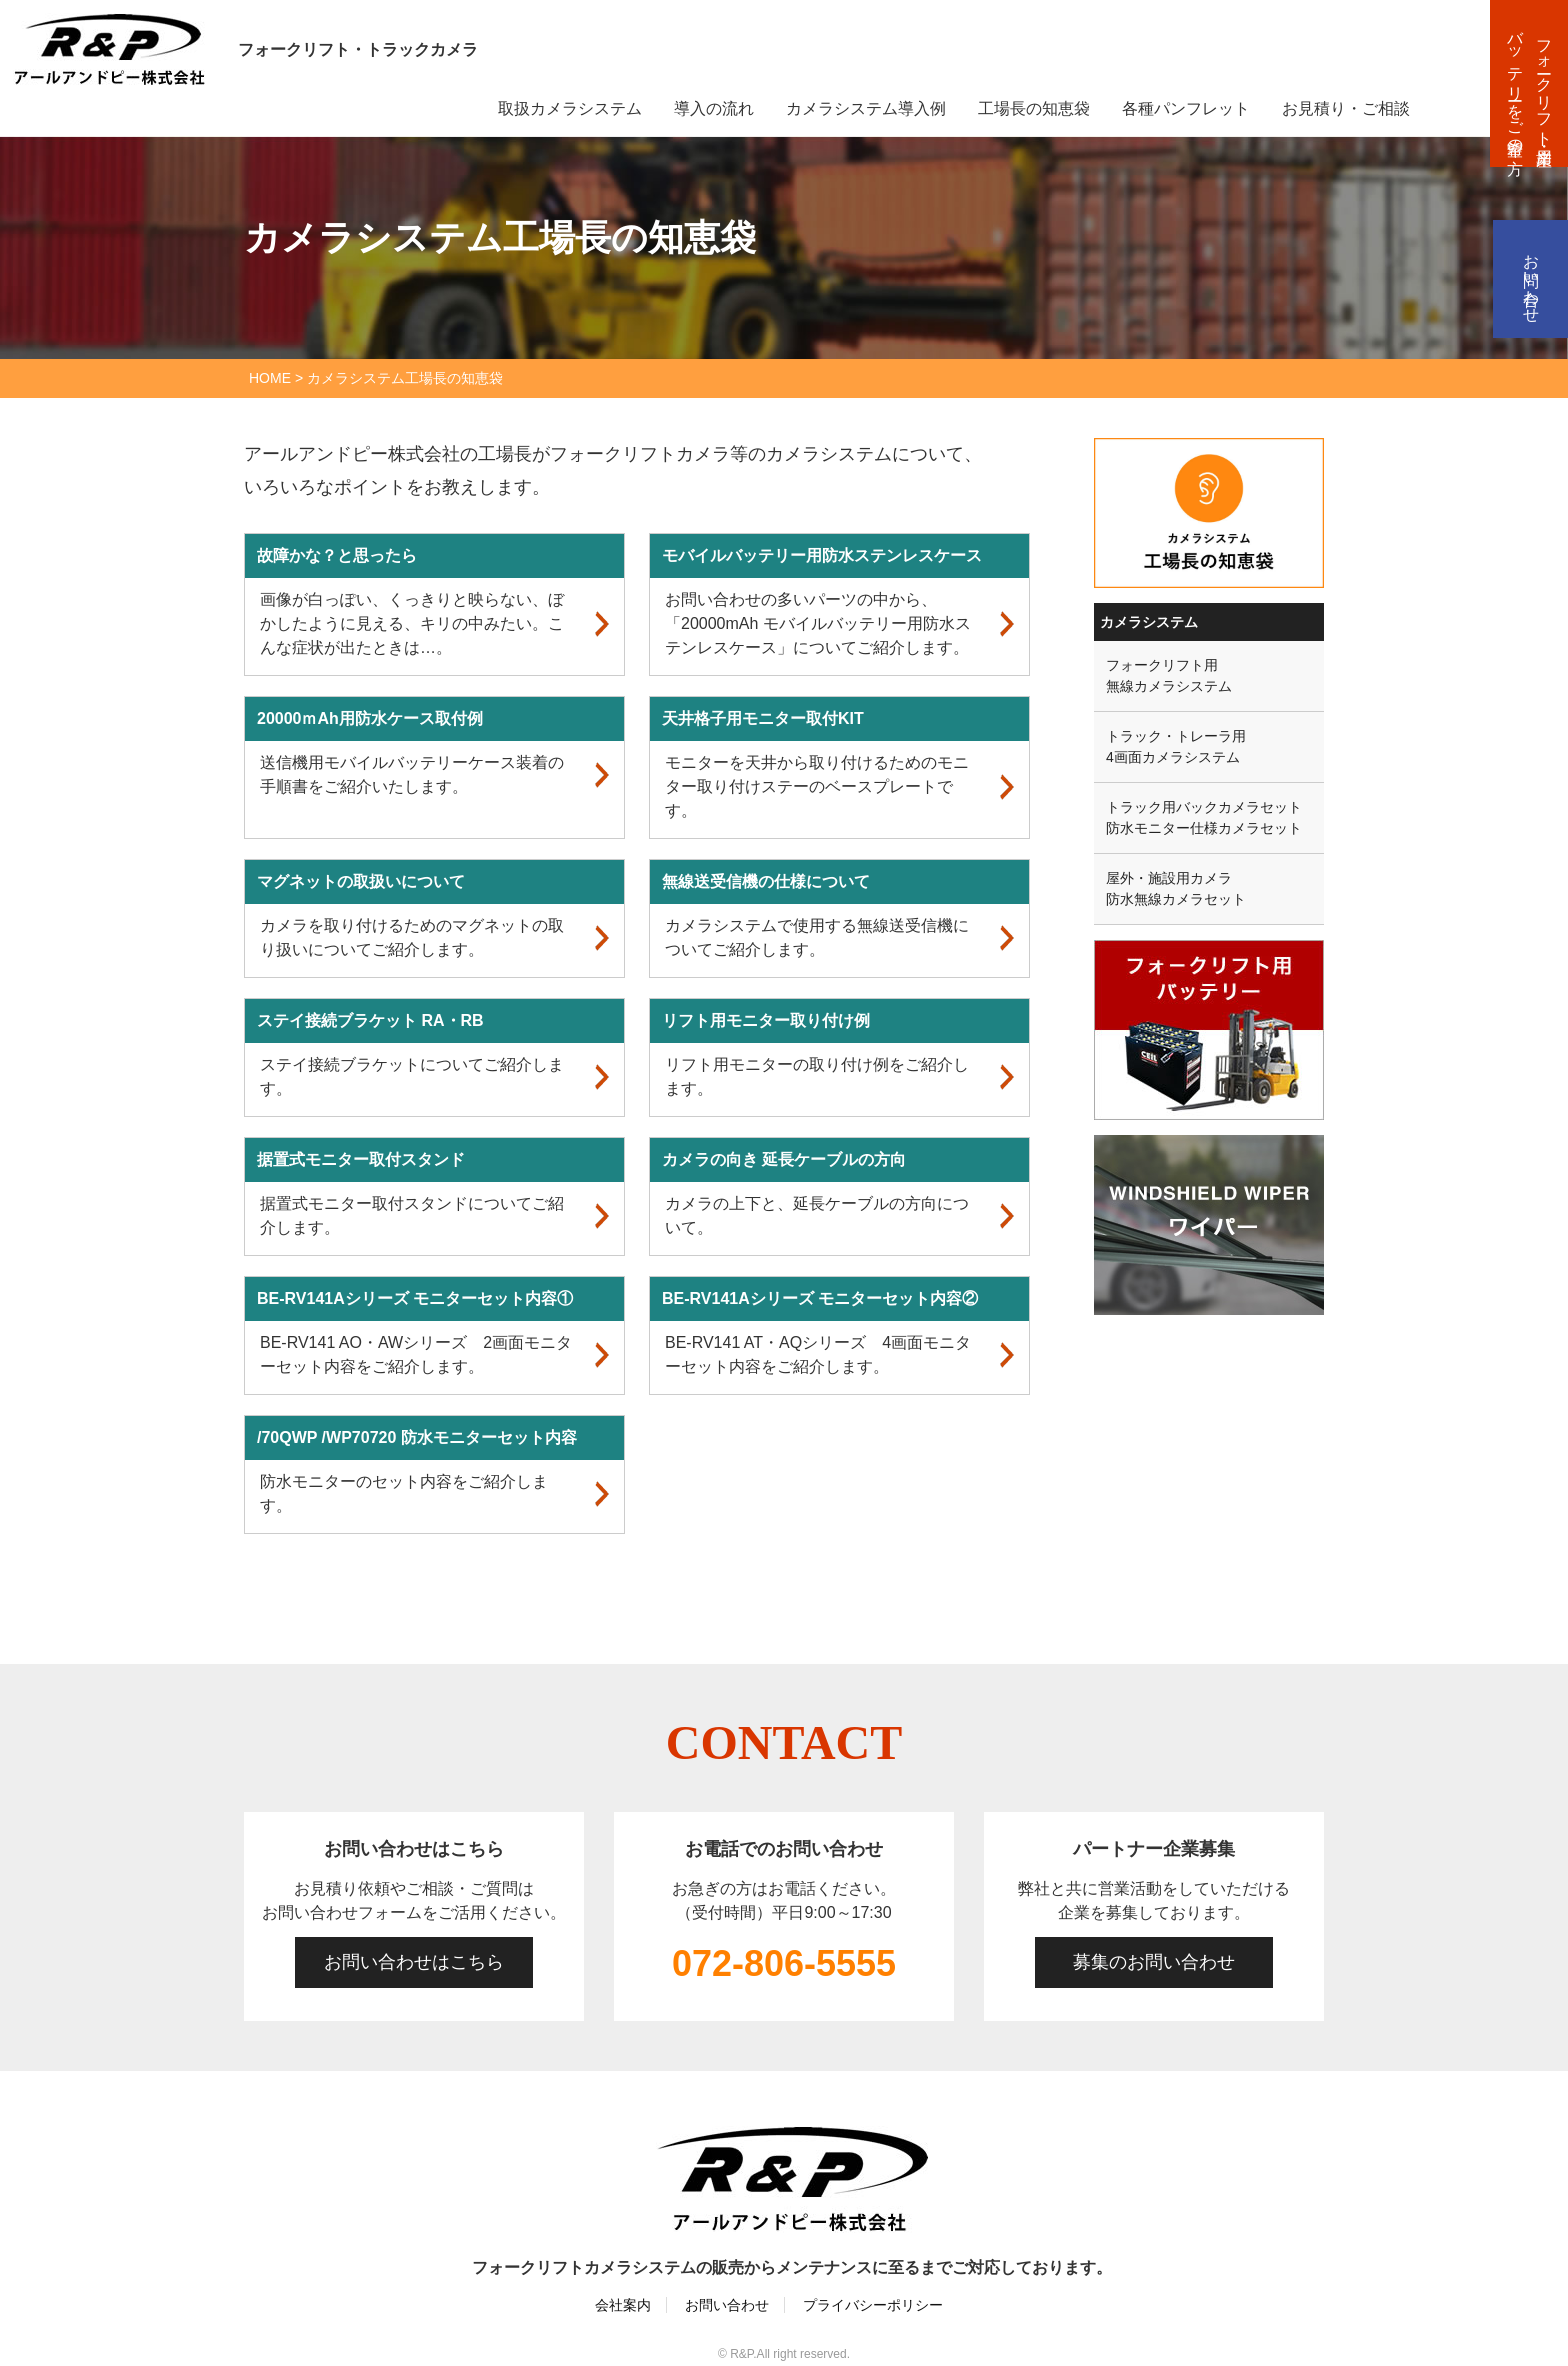  What do you see at coordinates (1034, 108) in the screenshot?
I see `工場長の知恵袋` at bounding box center [1034, 108].